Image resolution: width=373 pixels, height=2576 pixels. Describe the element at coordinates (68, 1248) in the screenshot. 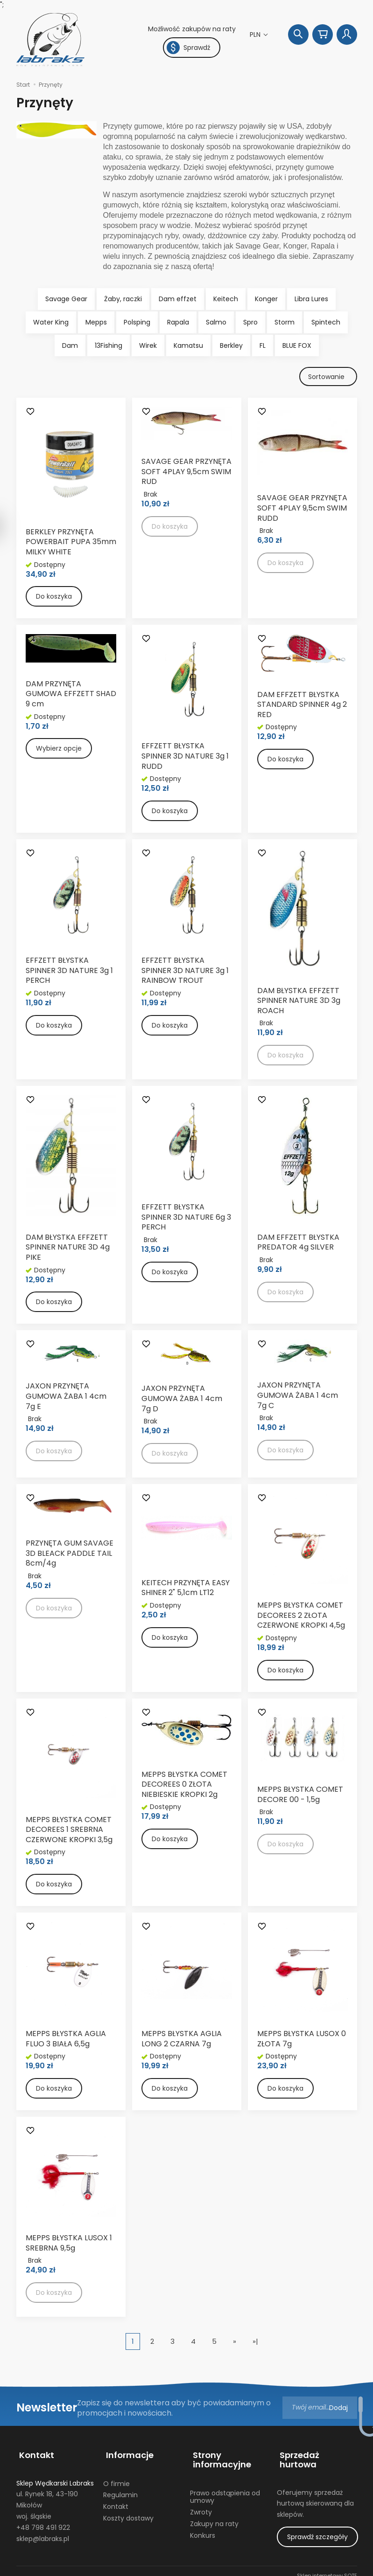

I see `DAM BŁYSTKA EFFZETT SPINNER NATURE 3D 4g PIKE` at that location.